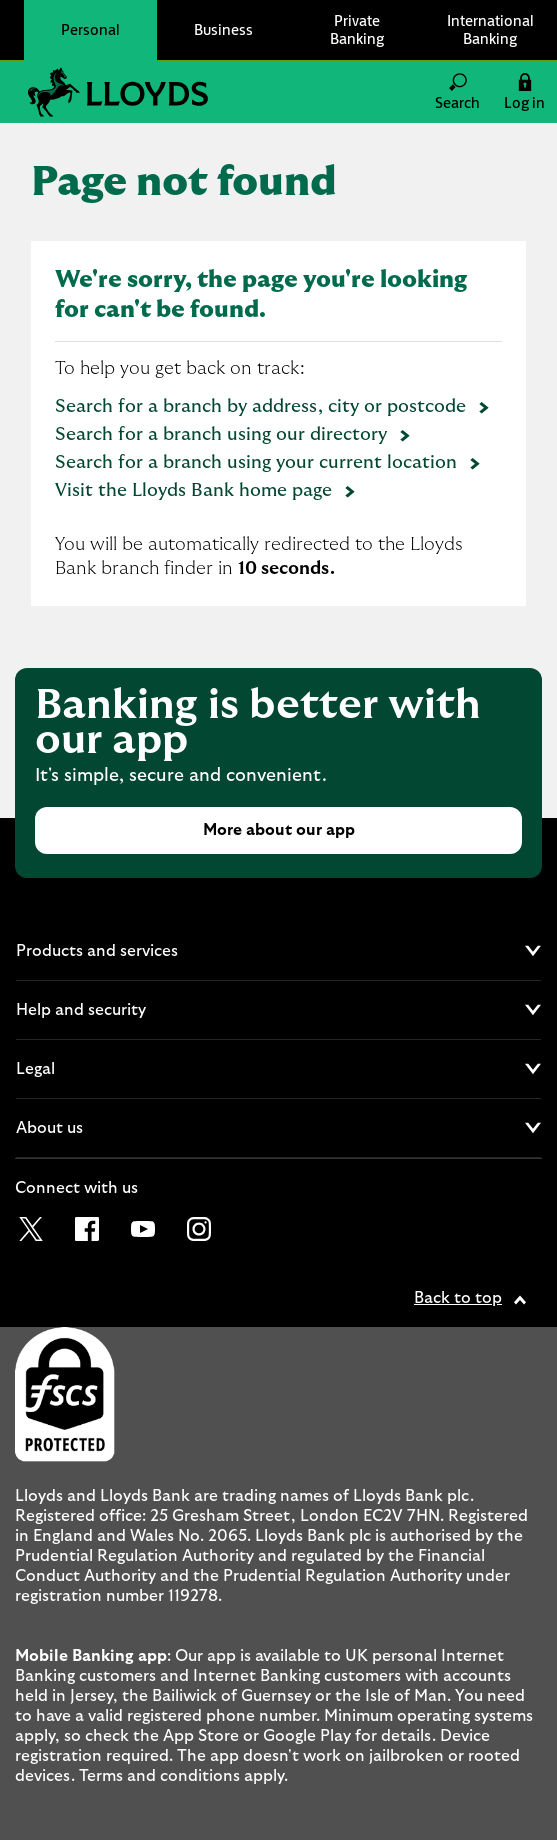 The width and height of the screenshot is (557, 1840). Describe the element at coordinates (279, 830) in the screenshot. I see `More about our app` at that location.